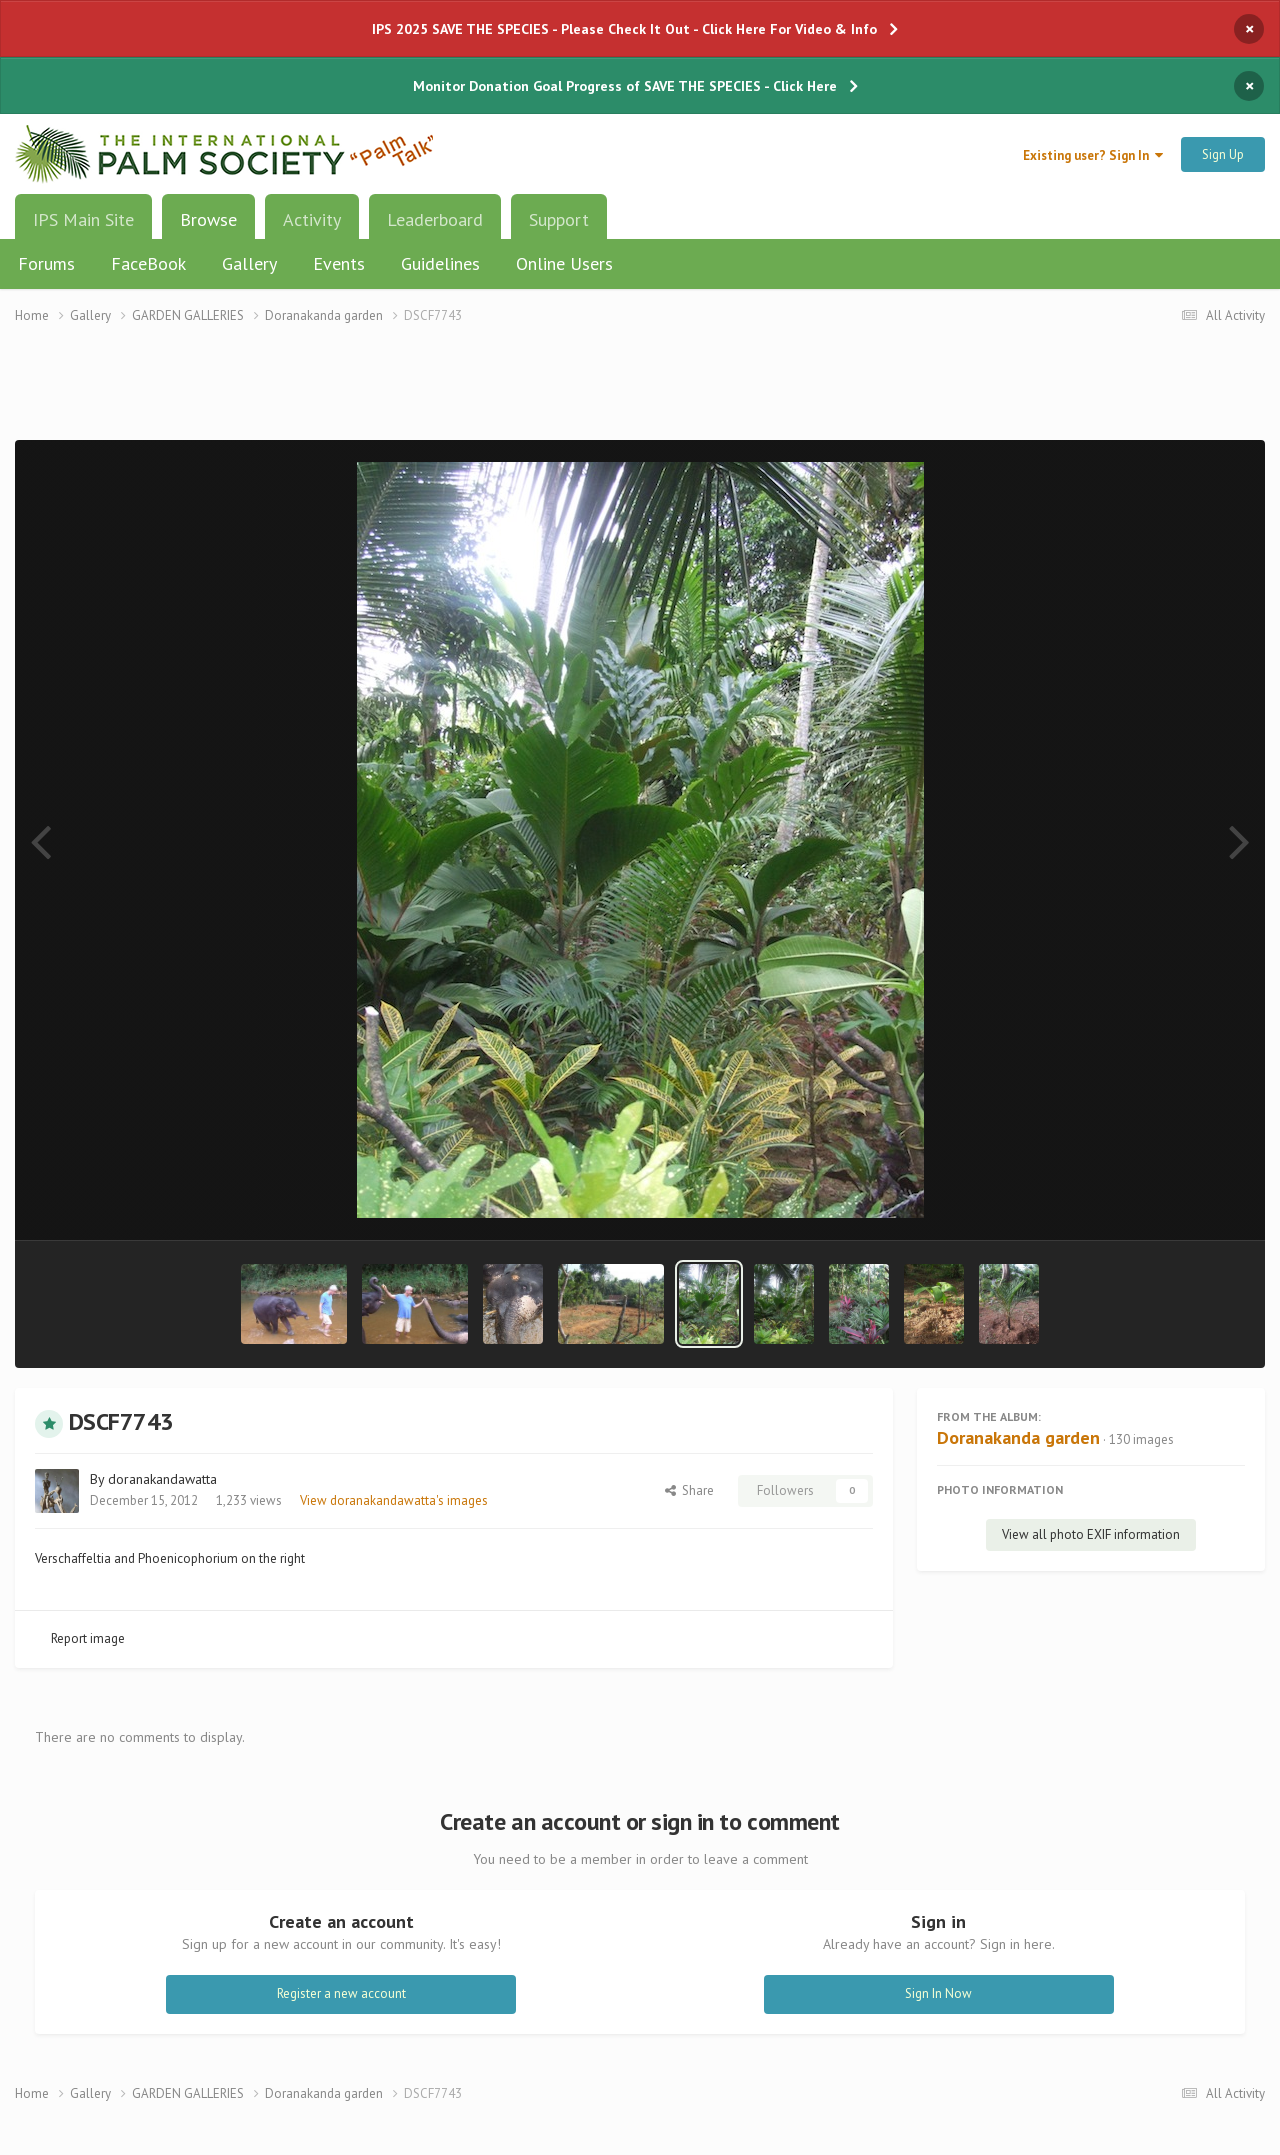 The width and height of the screenshot is (1280, 2155). I want to click on Report image, so click(88, 1638).